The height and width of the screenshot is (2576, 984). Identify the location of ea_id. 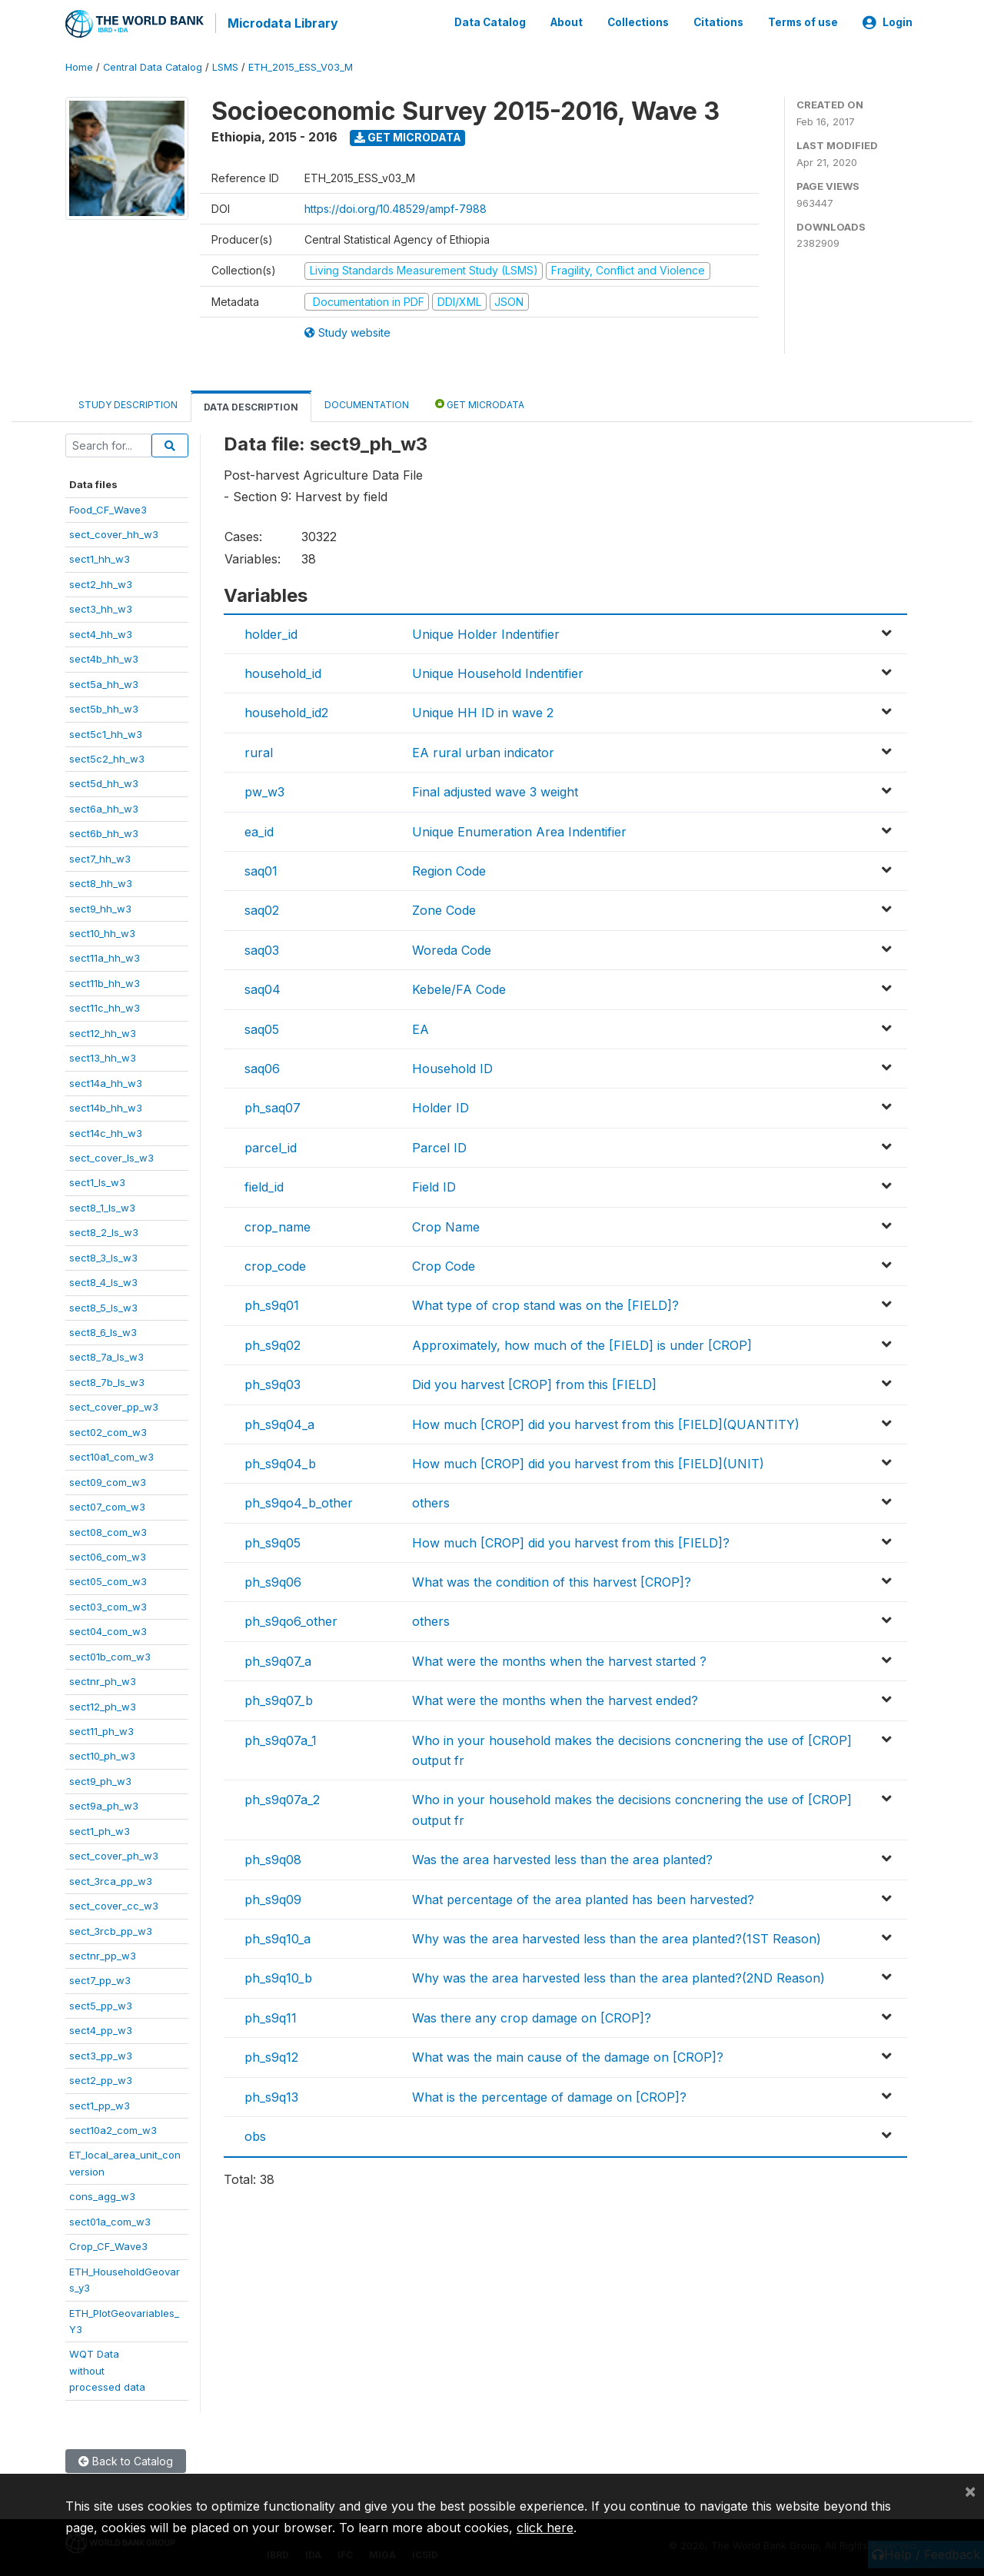
(259, 828).